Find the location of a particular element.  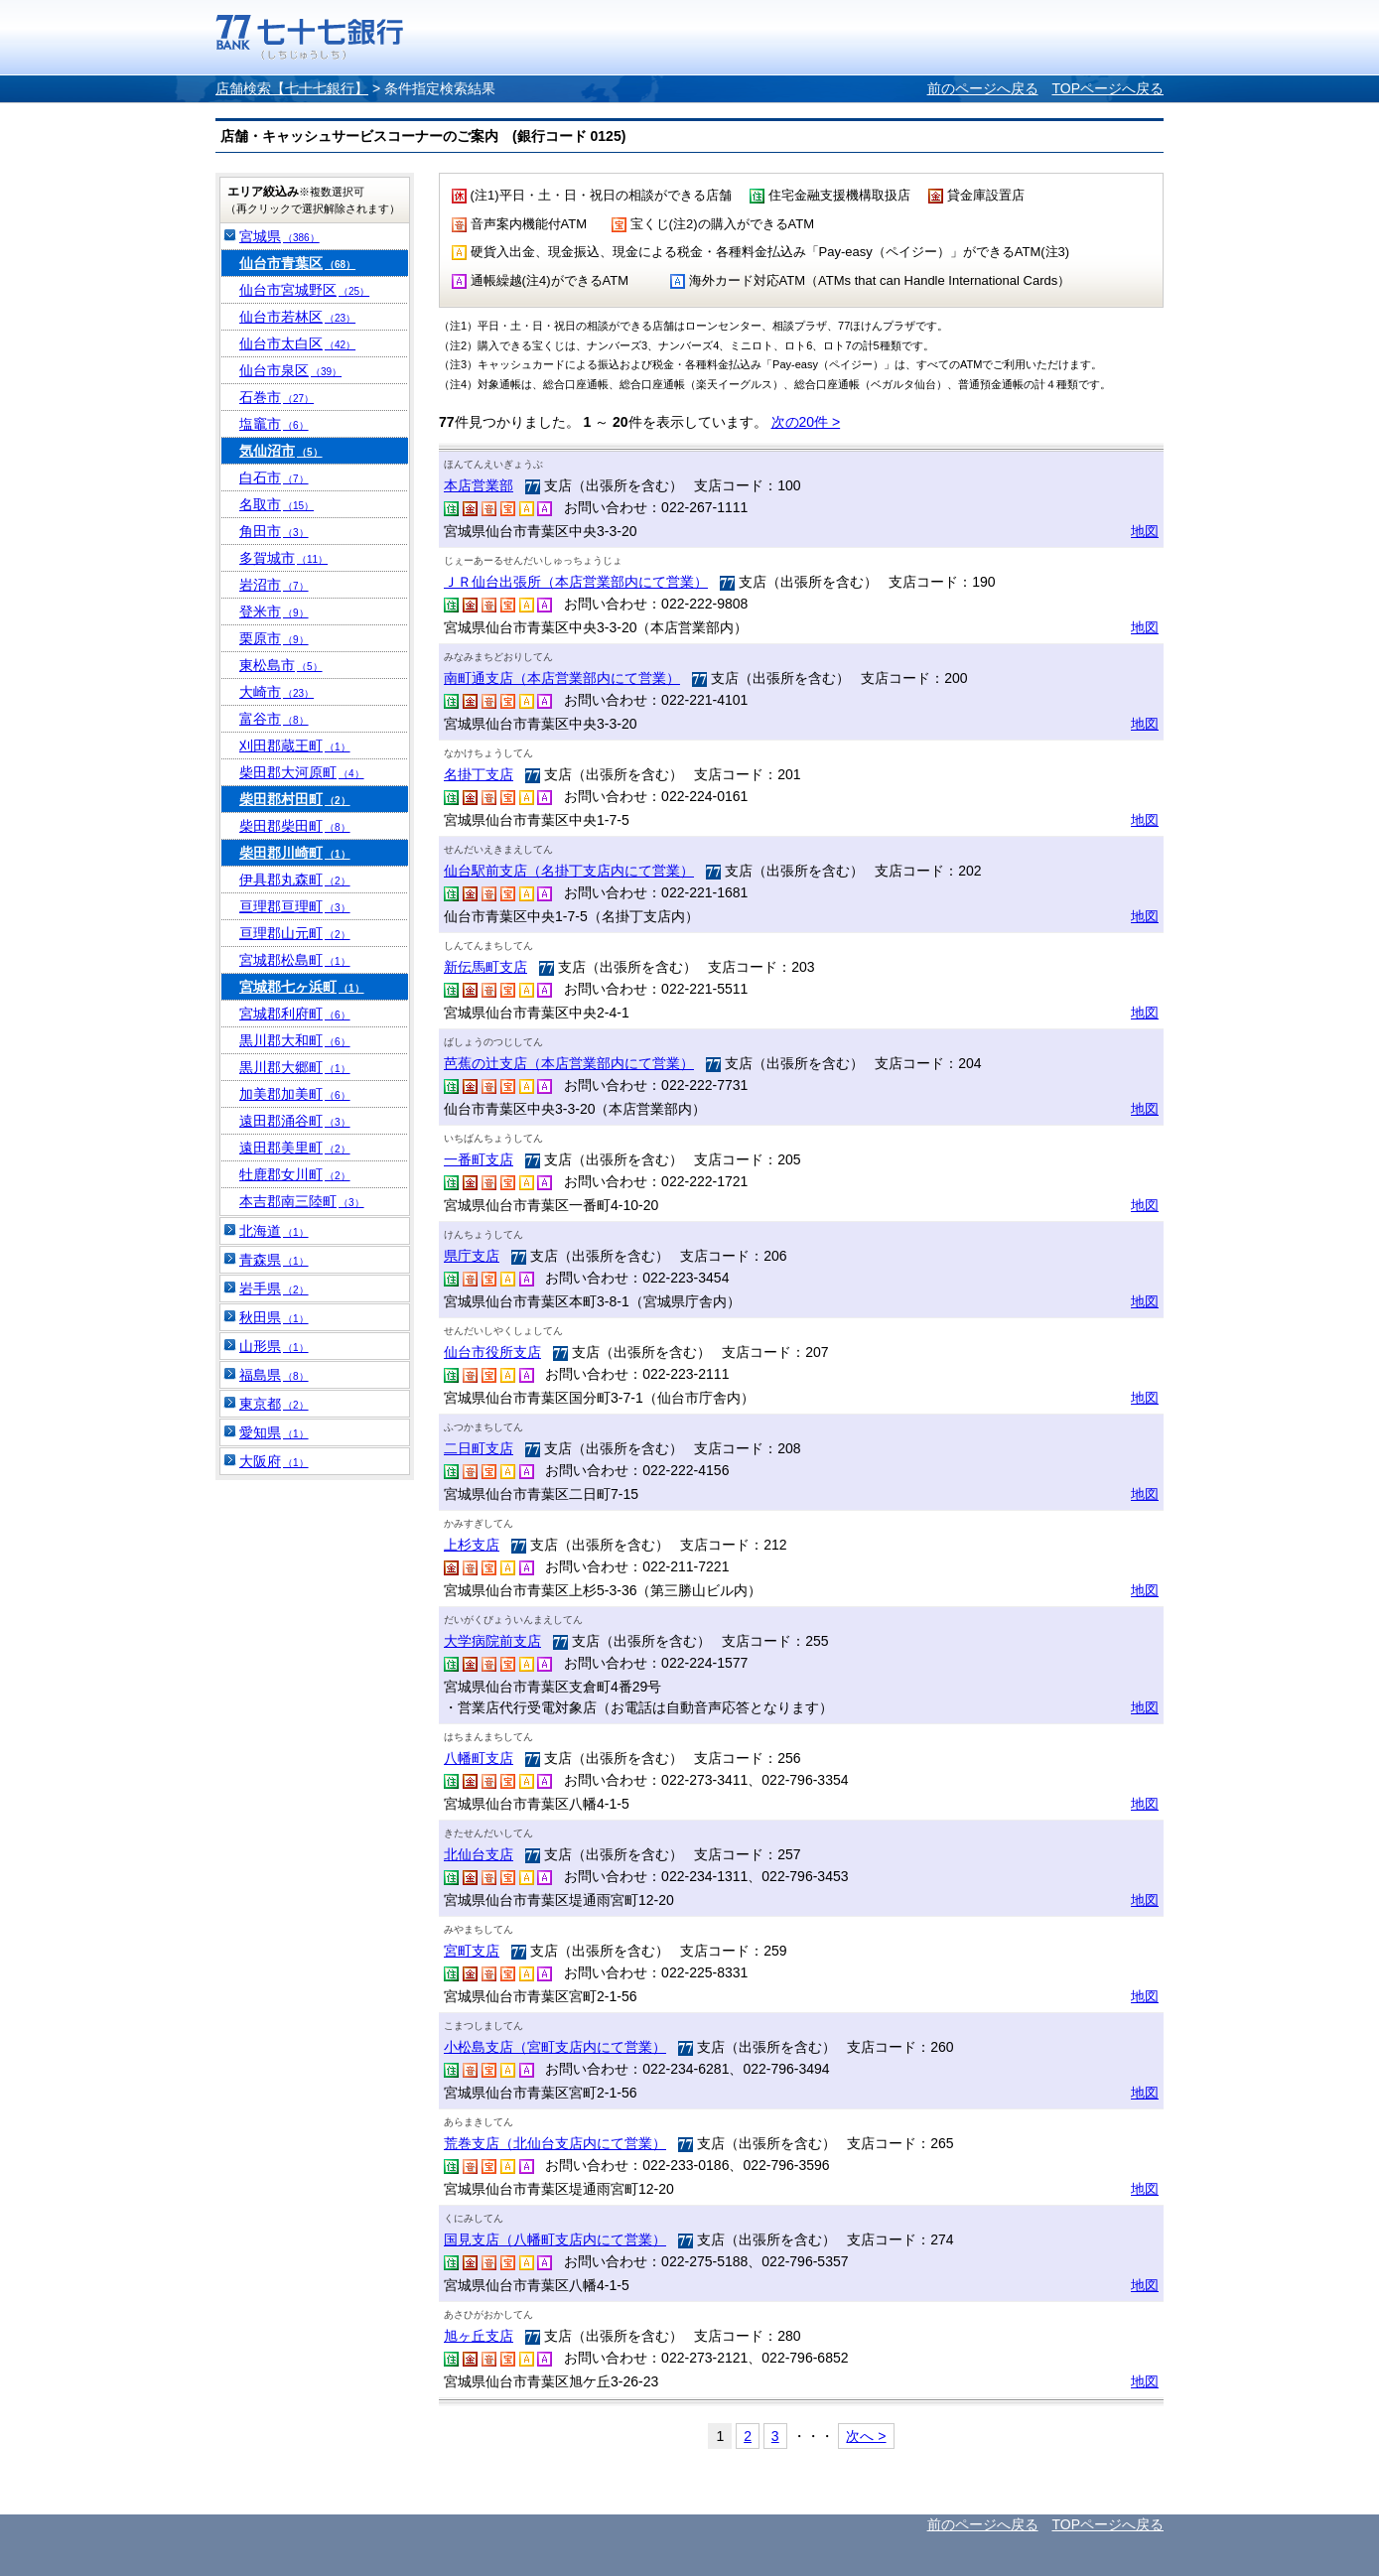

柴田郡大河原町 is located at coordinates (301, 772).